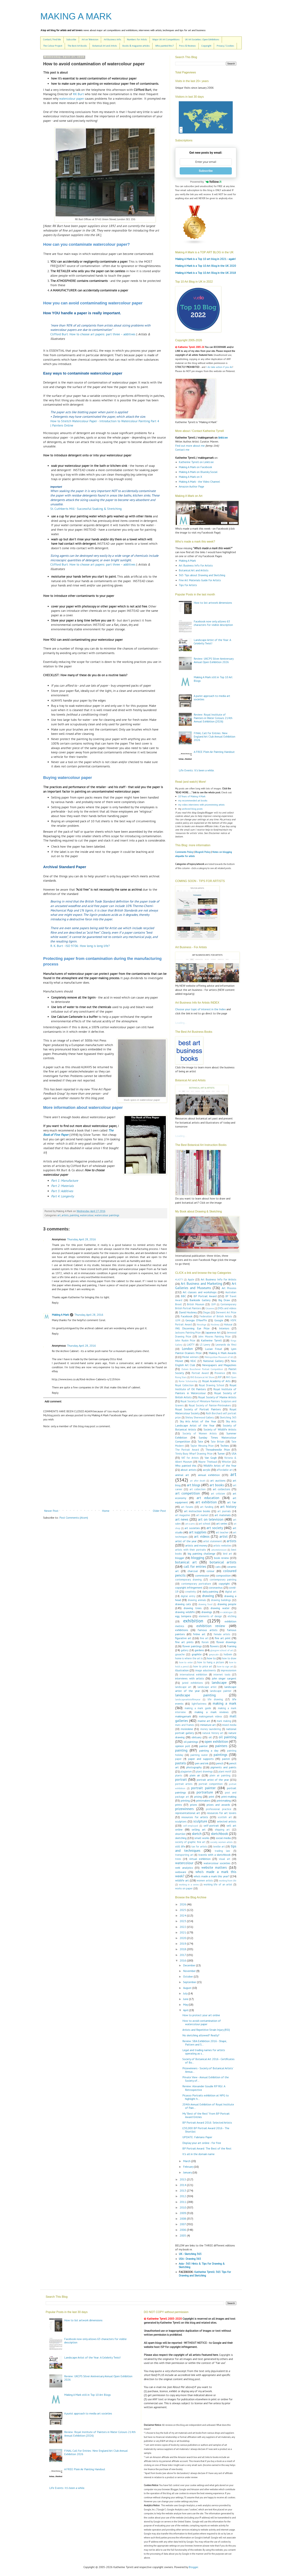  Describe the element at coordinates (203, 2051) in the screenshot. I see `Legal and trading names for artists operating as s...` at that location.